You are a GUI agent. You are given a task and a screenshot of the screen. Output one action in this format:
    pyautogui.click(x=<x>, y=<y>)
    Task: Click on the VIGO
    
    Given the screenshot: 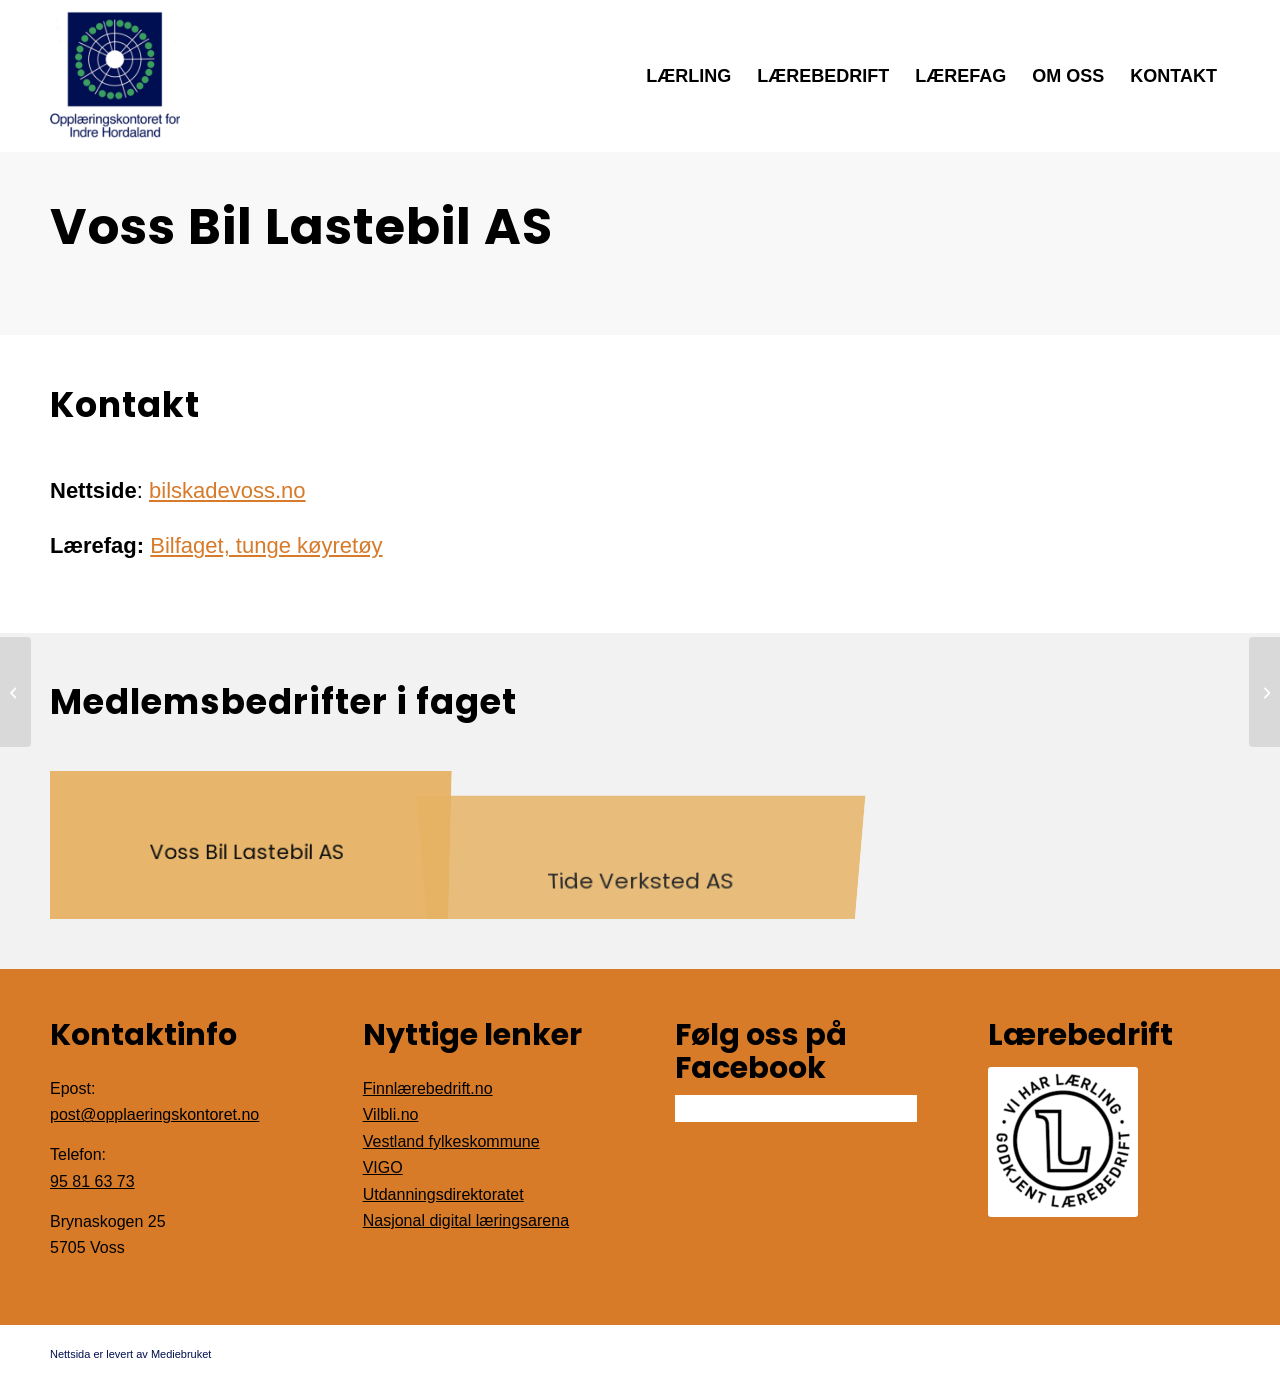 What is the action you would take?
    pyautogui.click(x=383, y=1167)
    